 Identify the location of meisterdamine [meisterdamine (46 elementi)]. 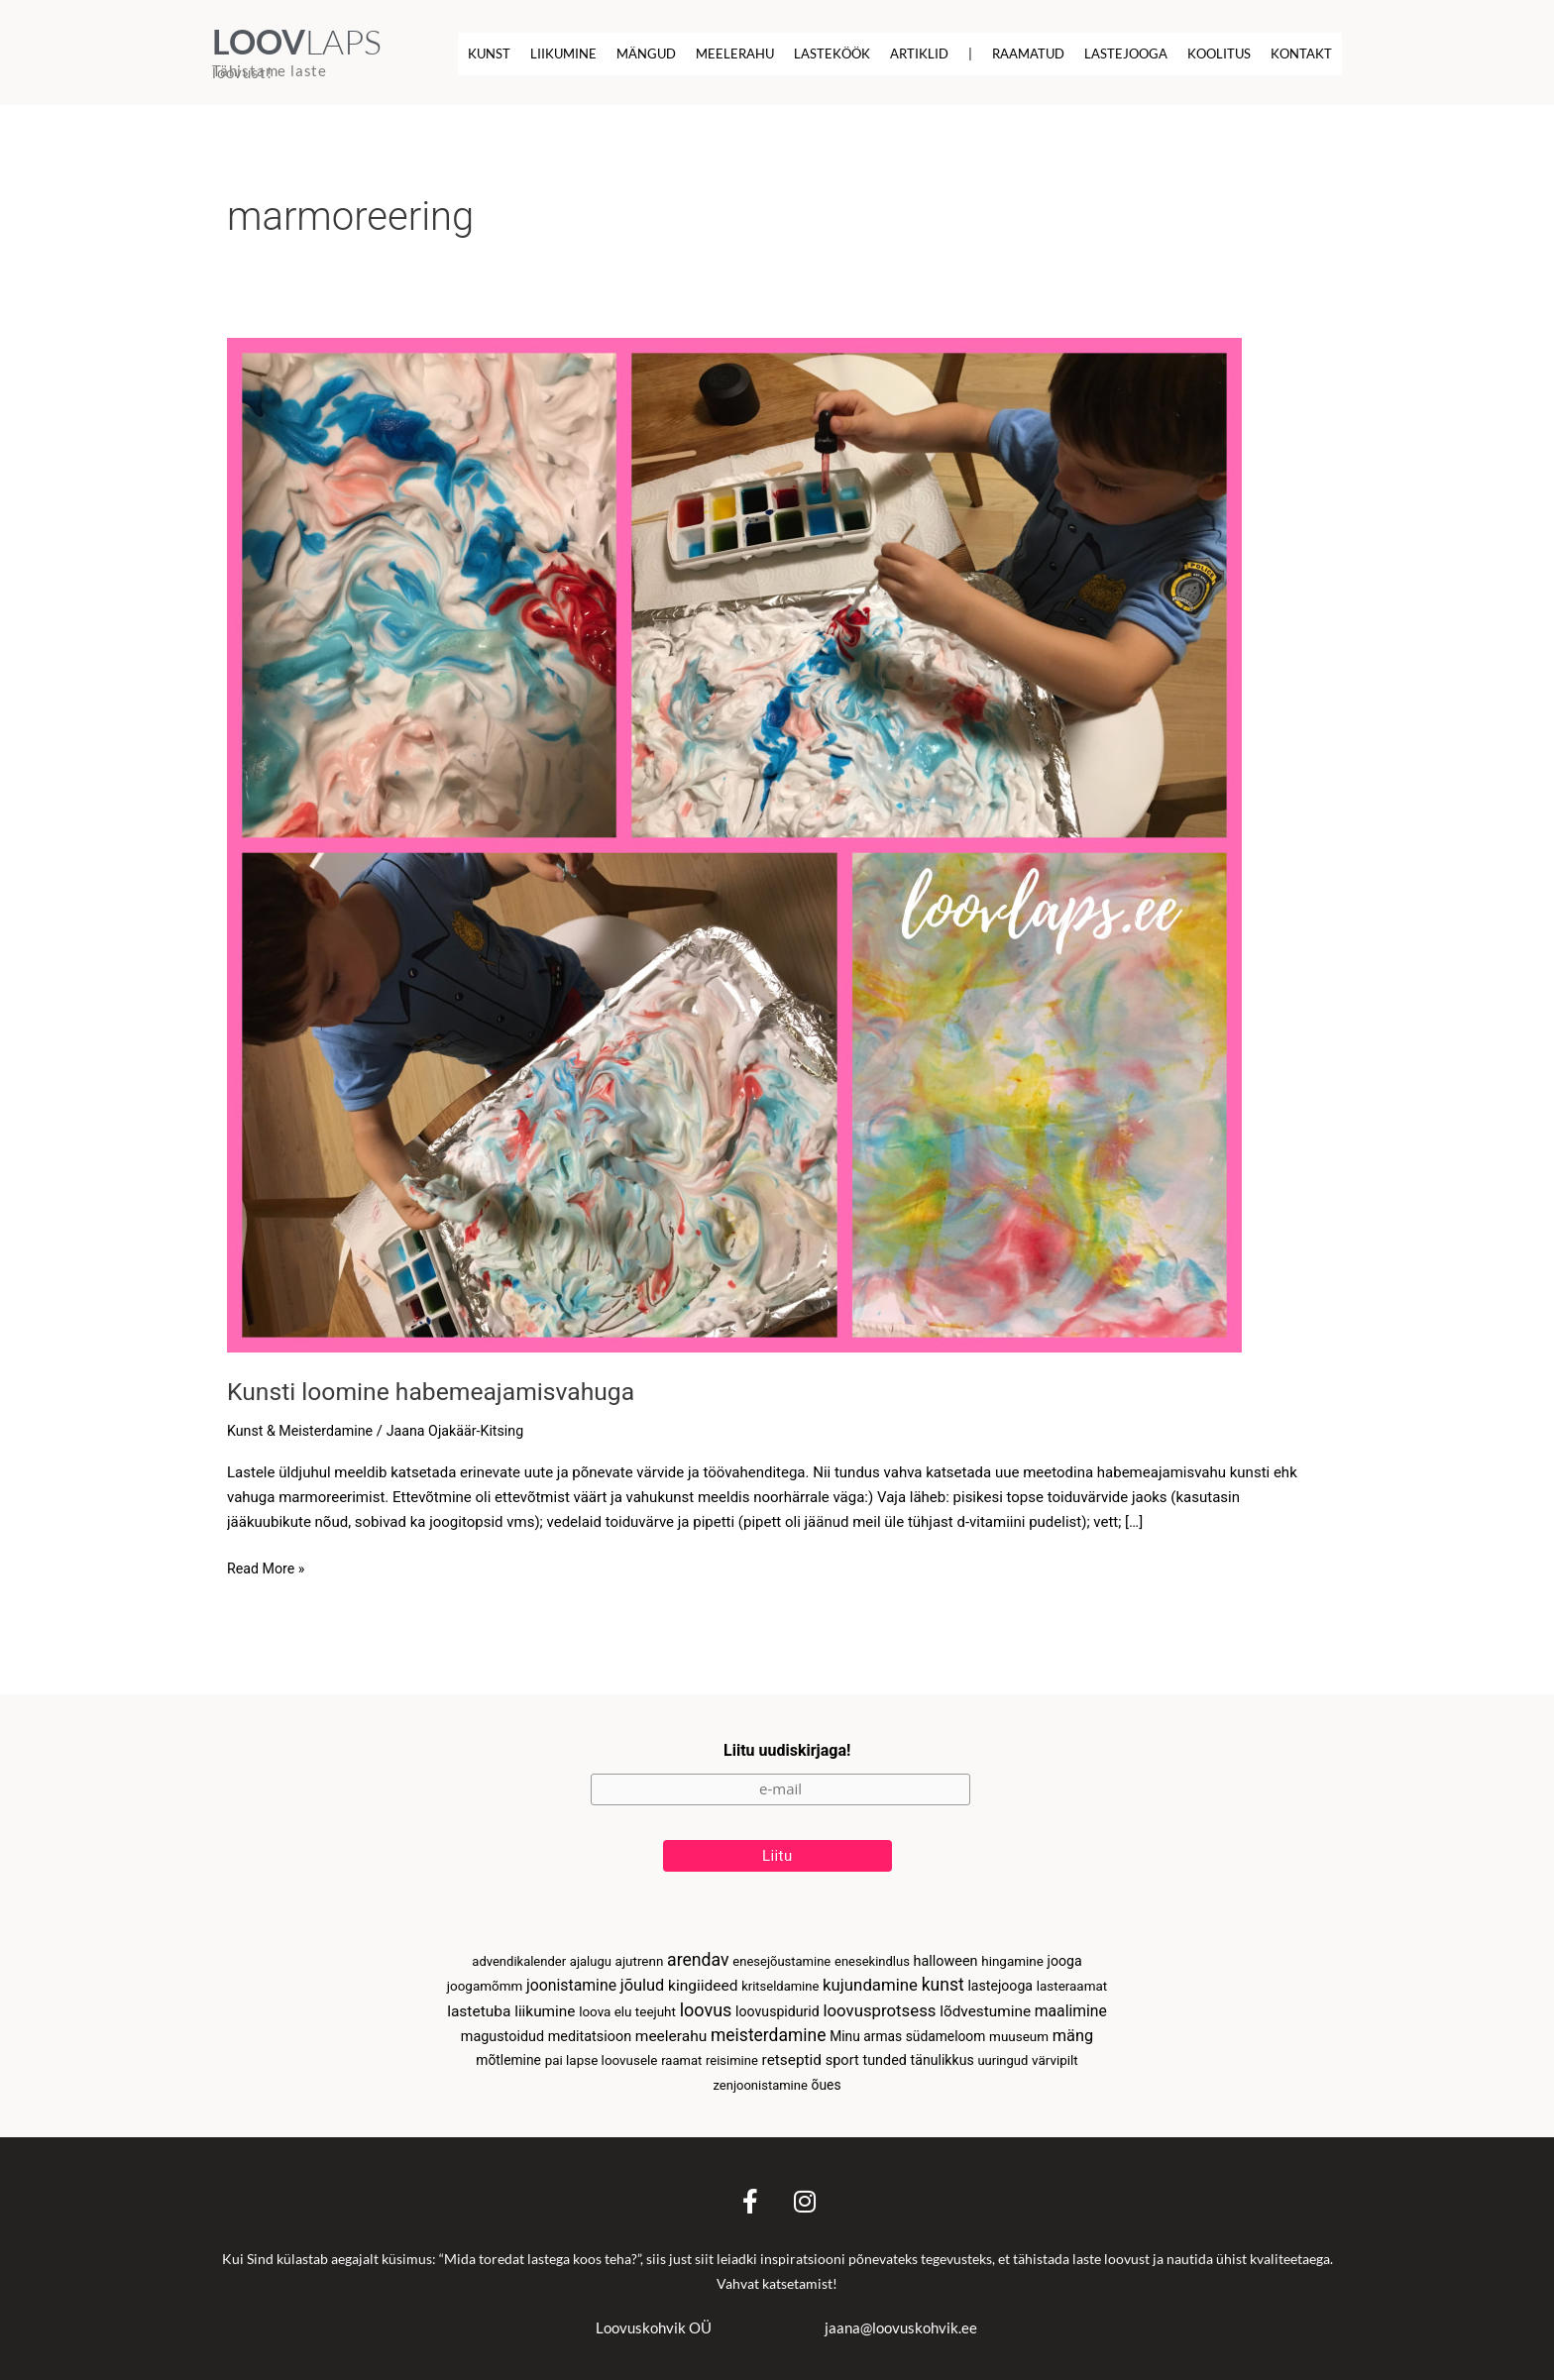
(768, 2032).